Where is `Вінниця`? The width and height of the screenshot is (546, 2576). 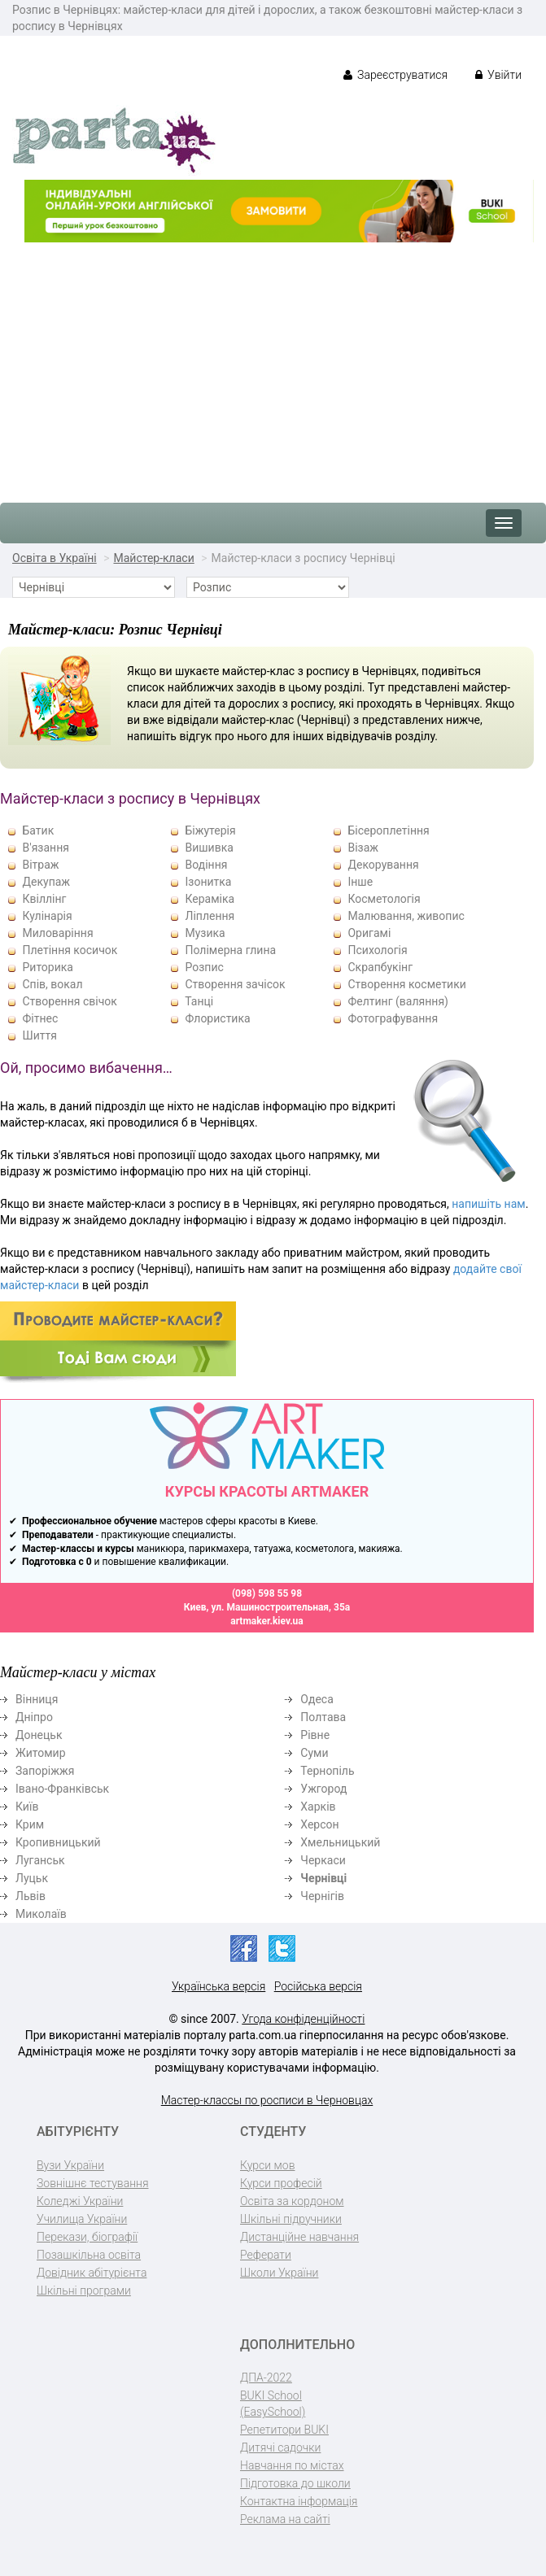 Вінниця is located at coordinates (36, 1699).